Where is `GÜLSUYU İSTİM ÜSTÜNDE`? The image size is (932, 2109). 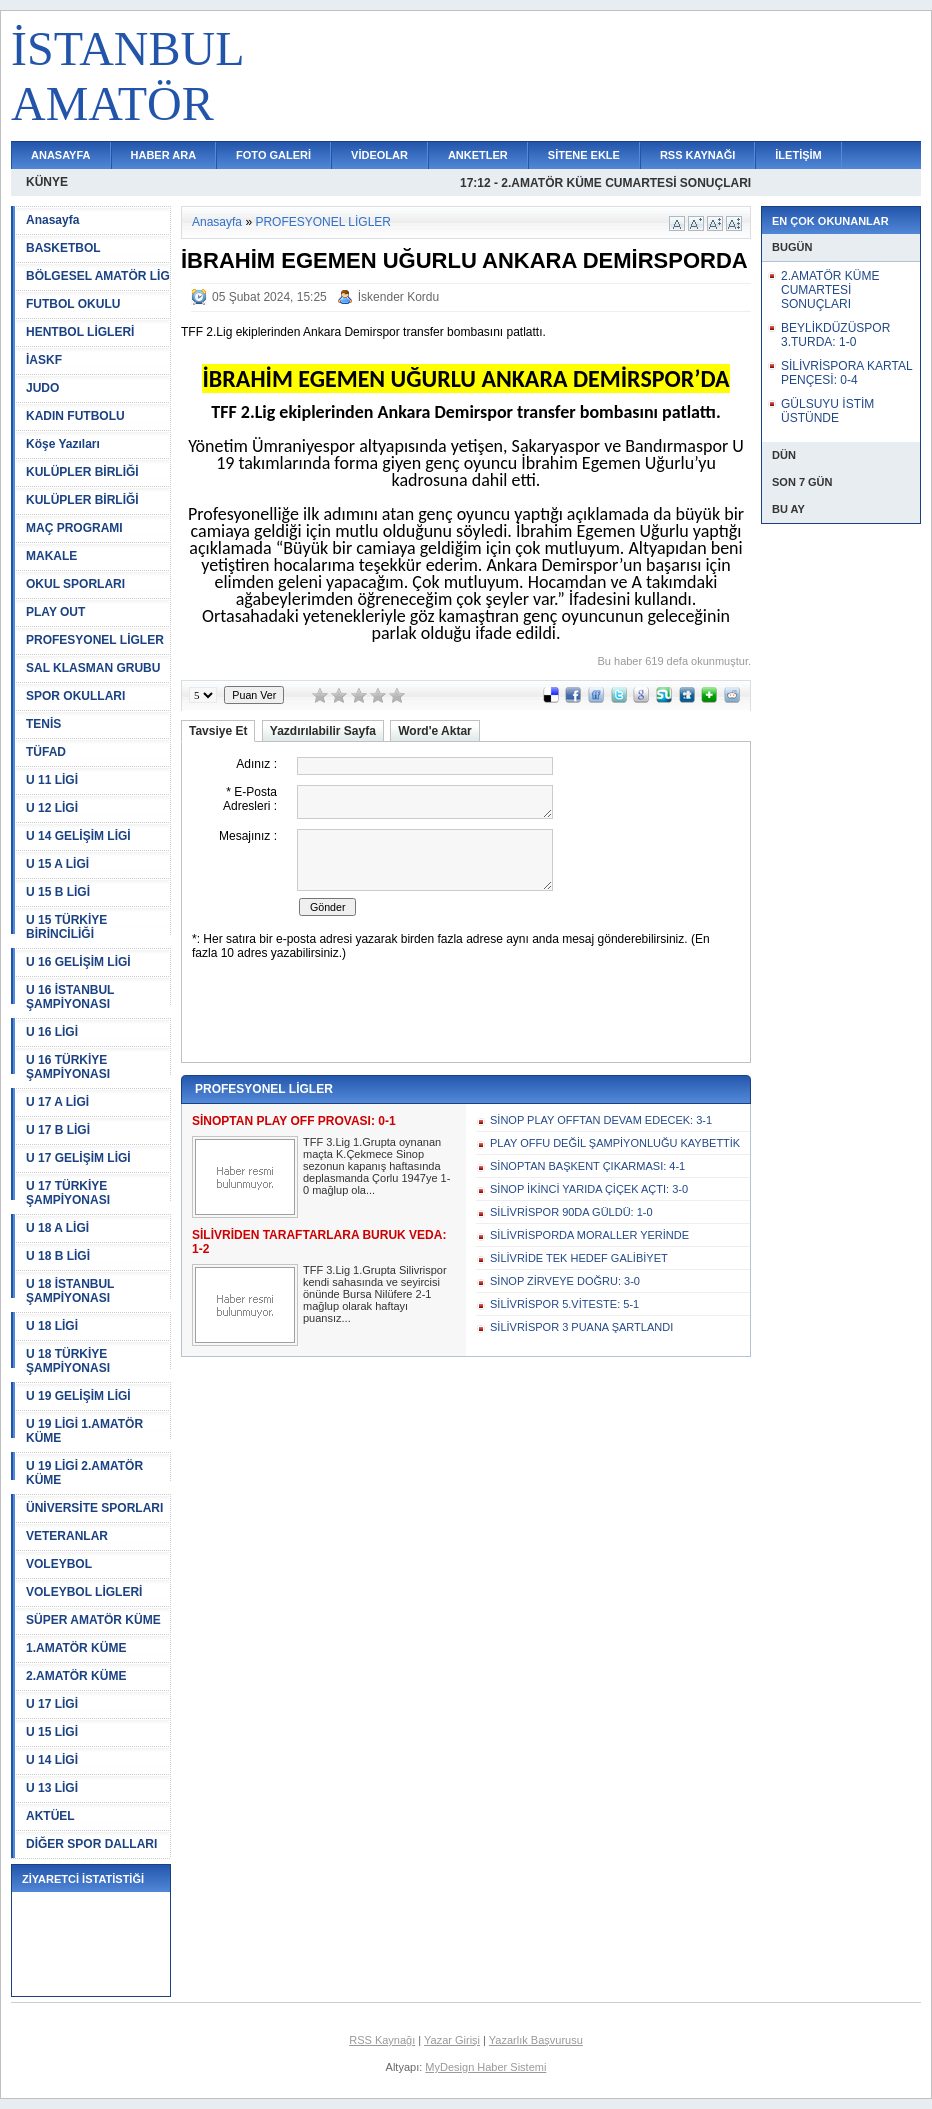 GÜLSUYU İSTİM ÜSTÜNDE is located at coordinates (827, 411).